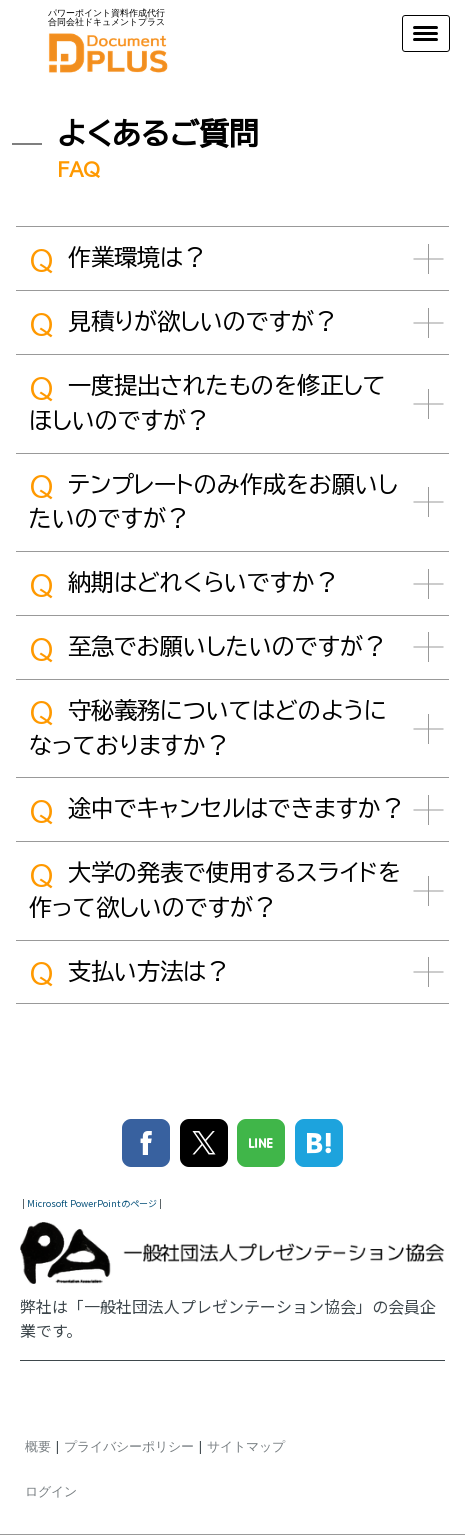 The height and width of the screenshot is (1535, 465). I want to click on 見積りが欲しいのですが？, so click(183, 324).